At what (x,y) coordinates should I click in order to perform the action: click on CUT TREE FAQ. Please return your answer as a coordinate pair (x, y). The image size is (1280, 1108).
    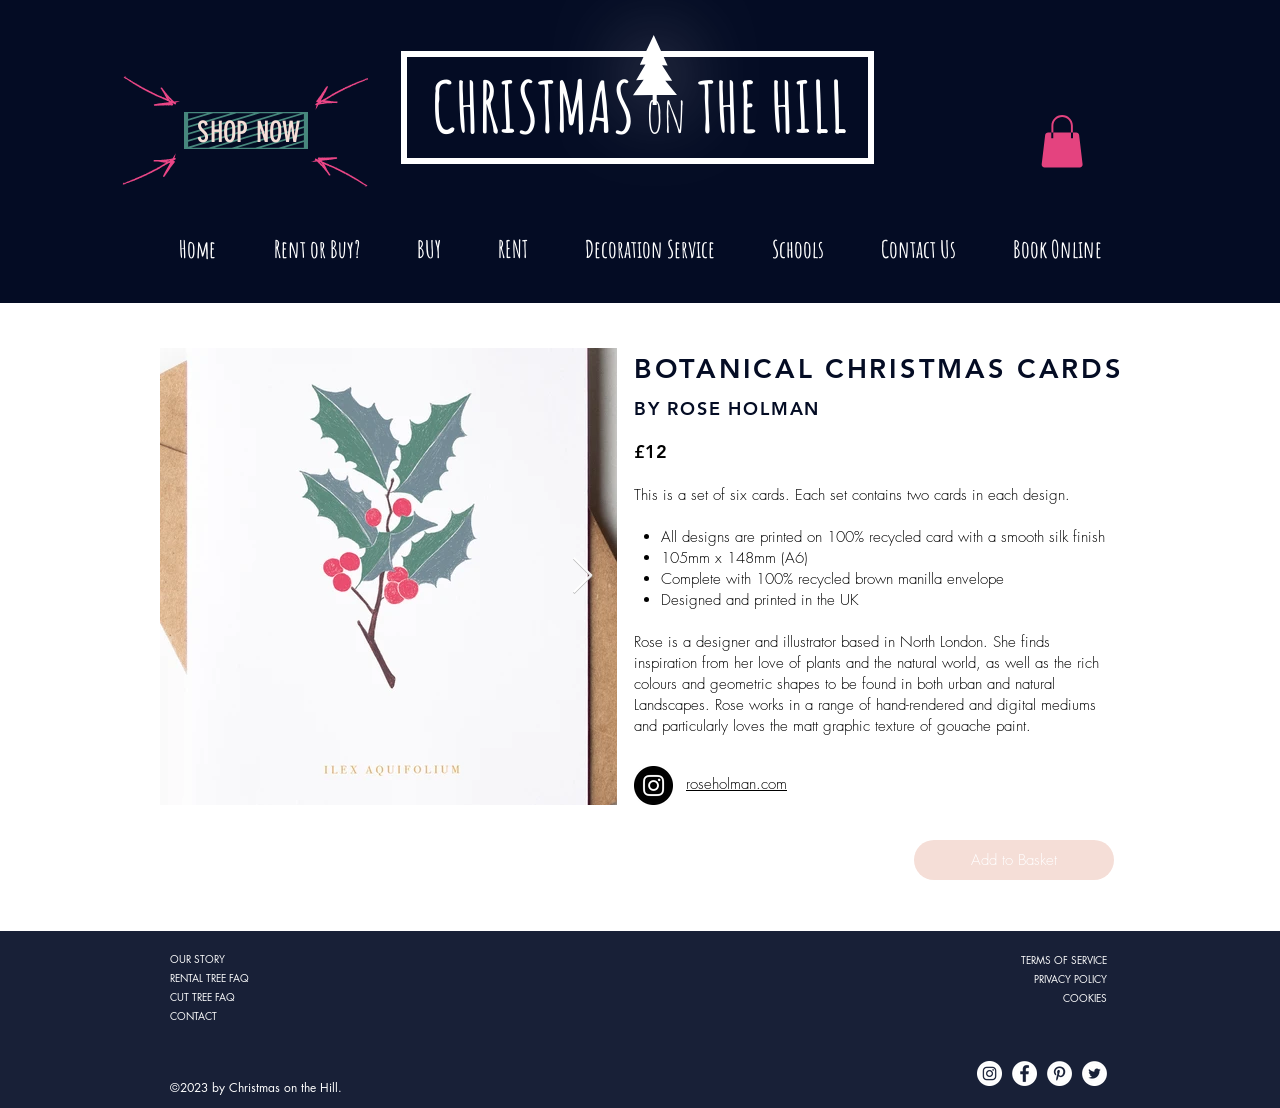
    Looking at the image, I should click on (202, 996).